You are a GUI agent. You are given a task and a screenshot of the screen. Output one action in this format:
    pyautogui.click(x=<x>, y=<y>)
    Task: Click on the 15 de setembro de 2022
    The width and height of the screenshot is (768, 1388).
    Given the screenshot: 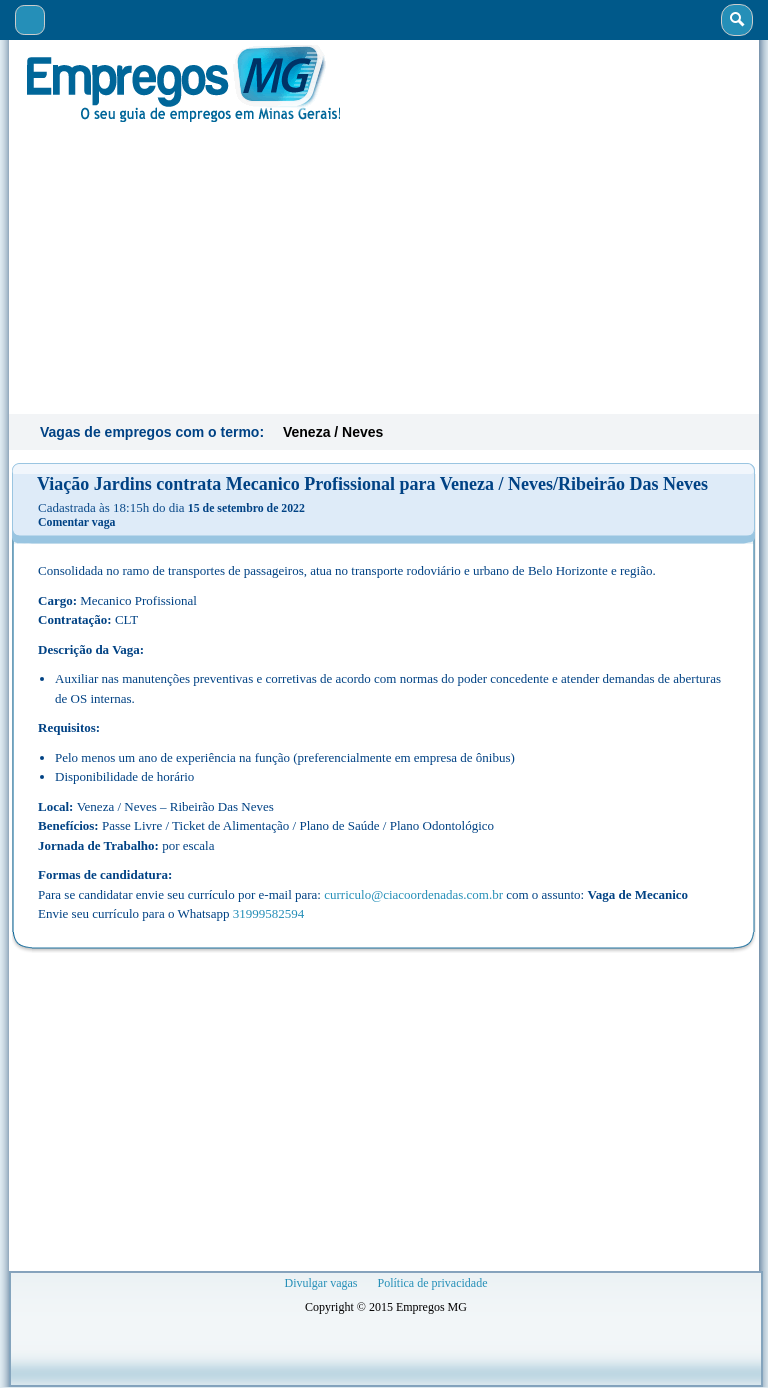 What is the action you would take?
    pyautogui.click(x=246, y=508)
    